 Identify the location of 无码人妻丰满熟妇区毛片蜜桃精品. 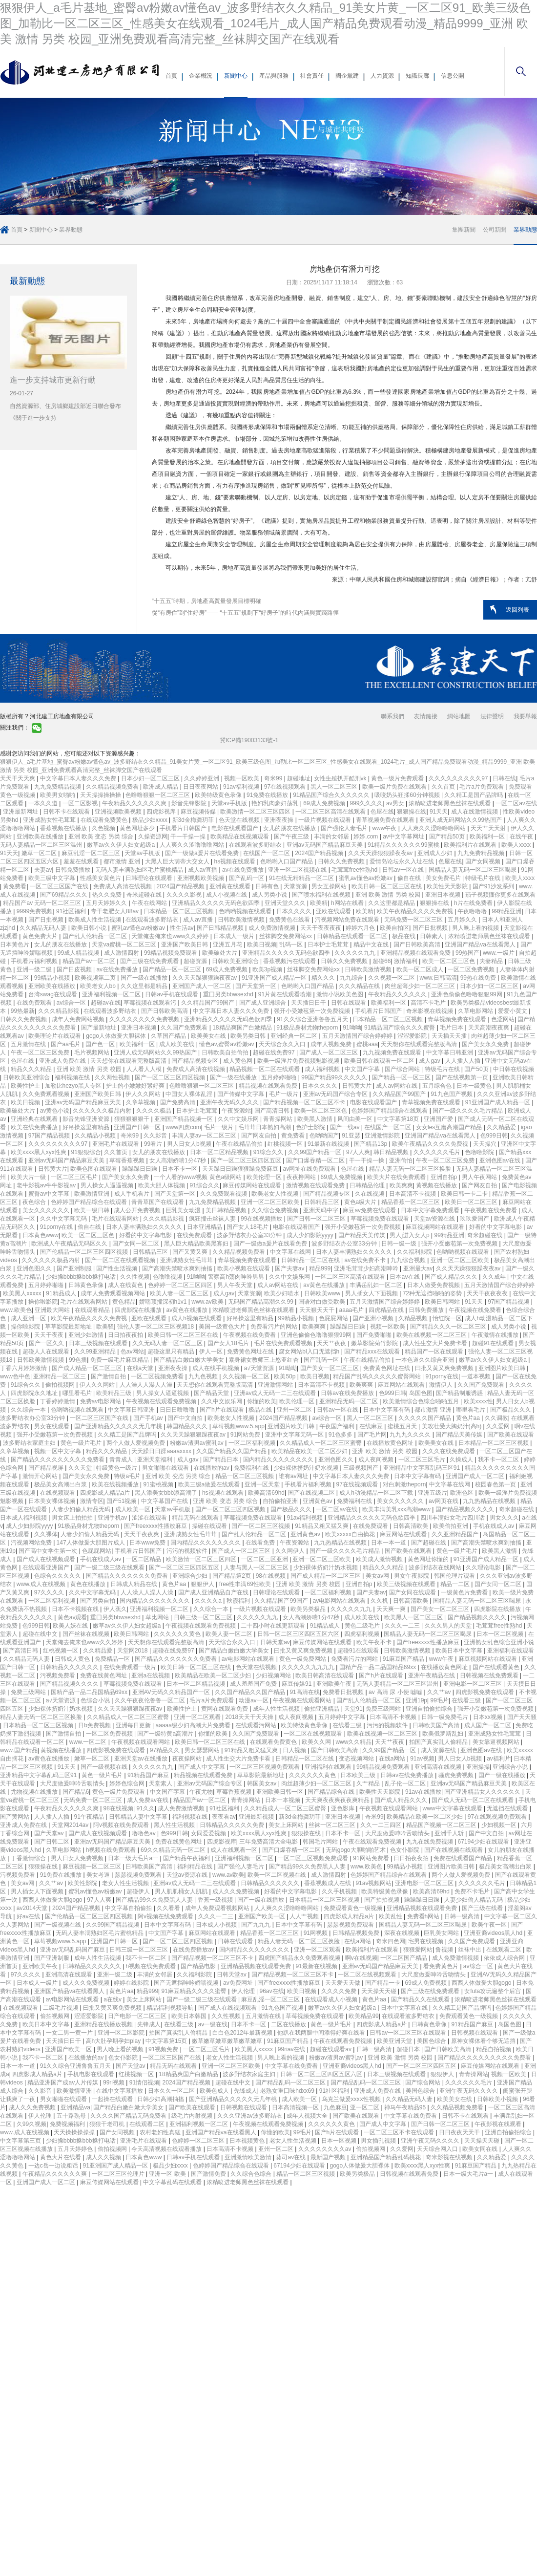
(140, 869).